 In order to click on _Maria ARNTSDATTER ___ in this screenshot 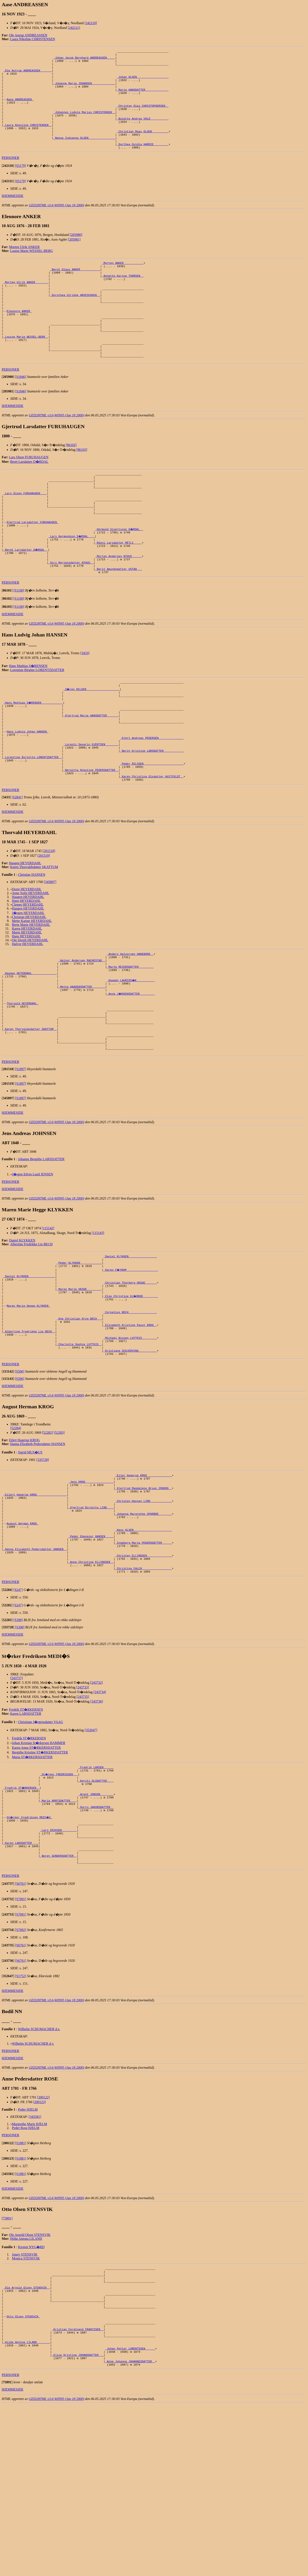, I will do `click(58, 1940)`.